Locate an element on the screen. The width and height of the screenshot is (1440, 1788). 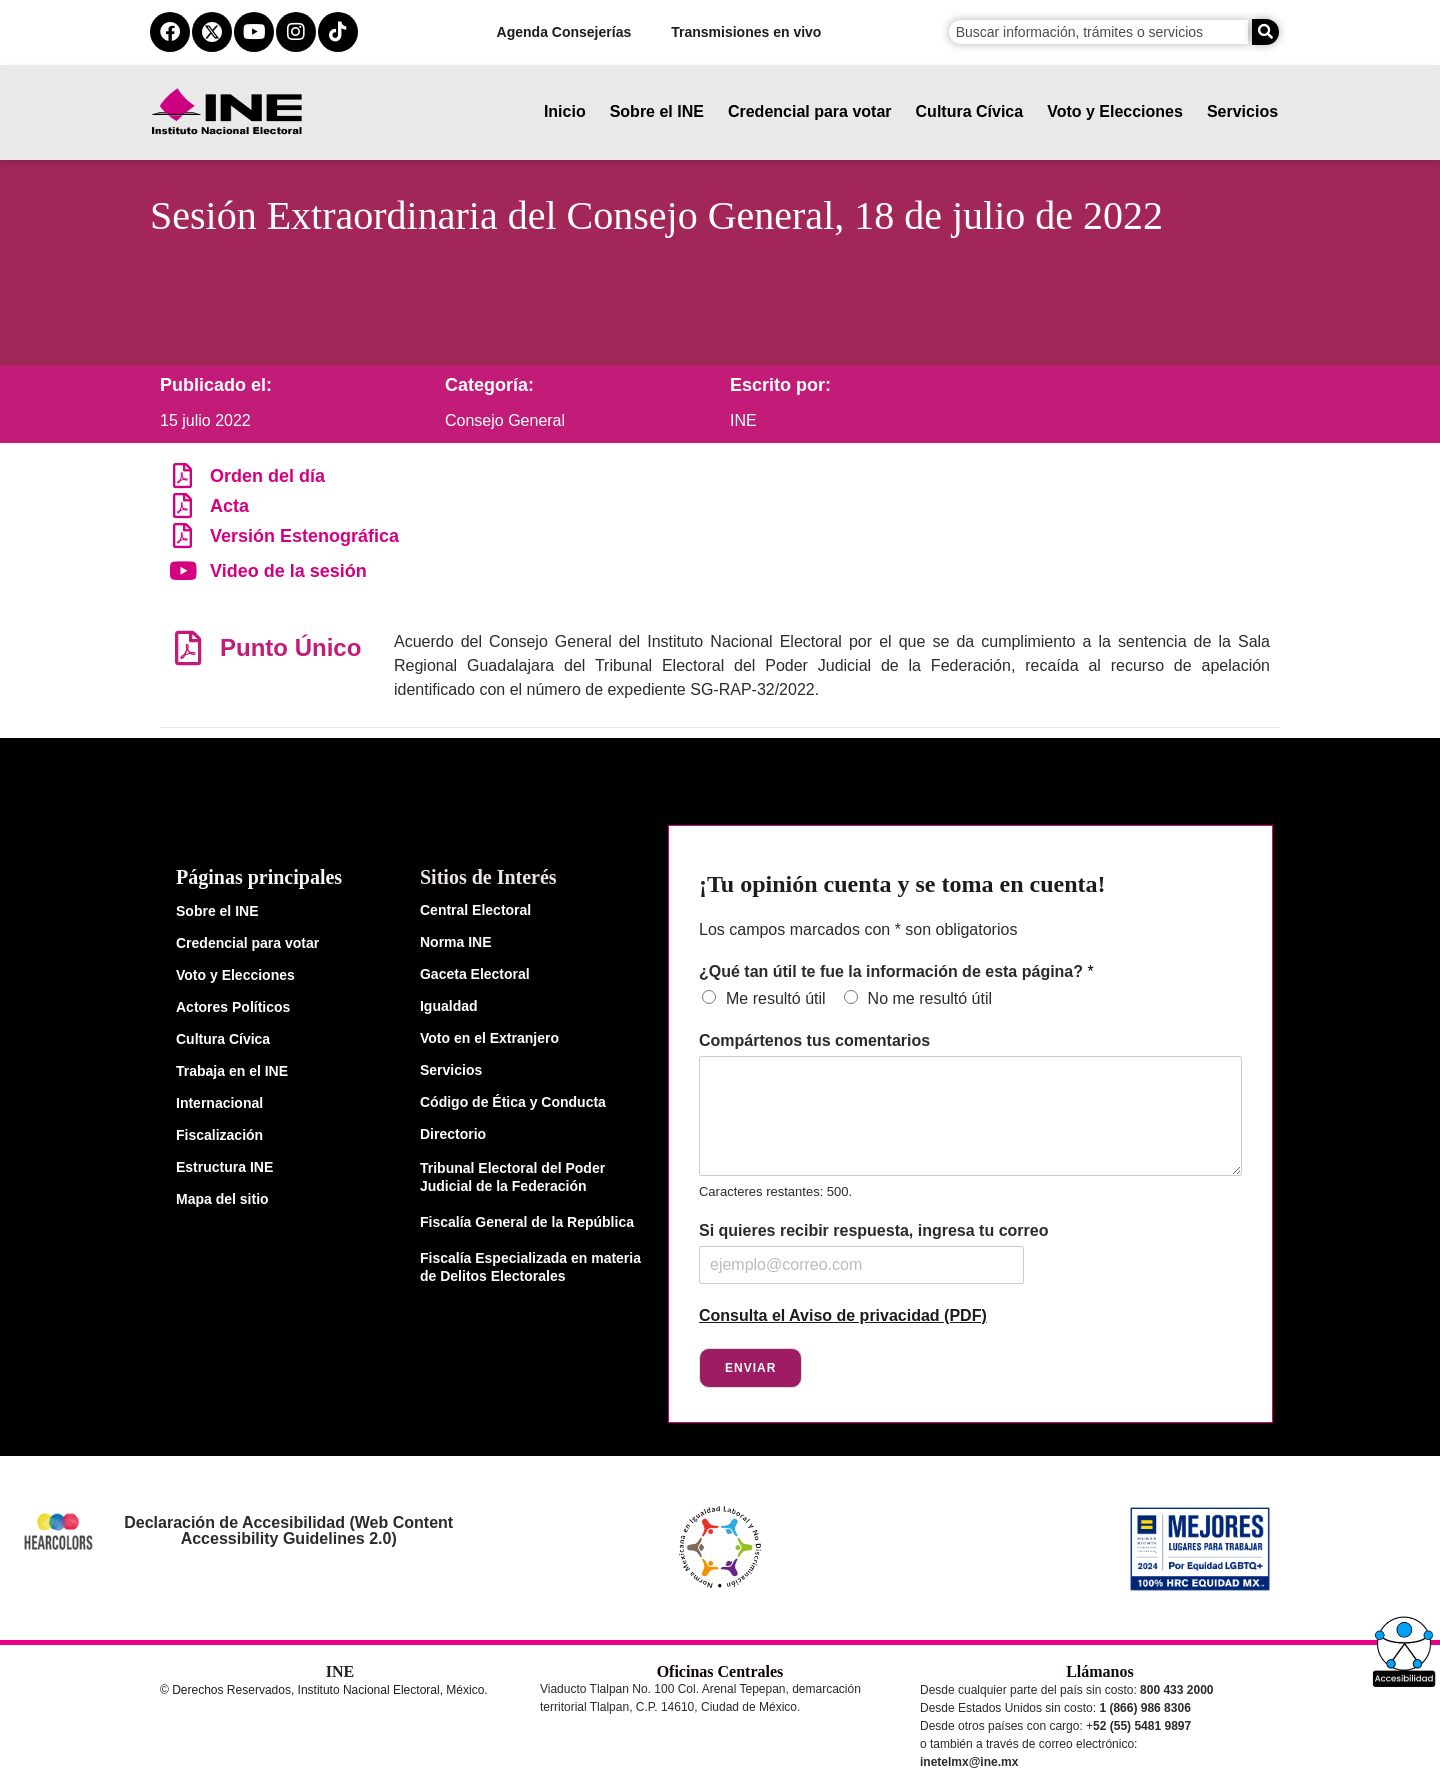
[tiktok del ine] is located at coordinates (338, 32).